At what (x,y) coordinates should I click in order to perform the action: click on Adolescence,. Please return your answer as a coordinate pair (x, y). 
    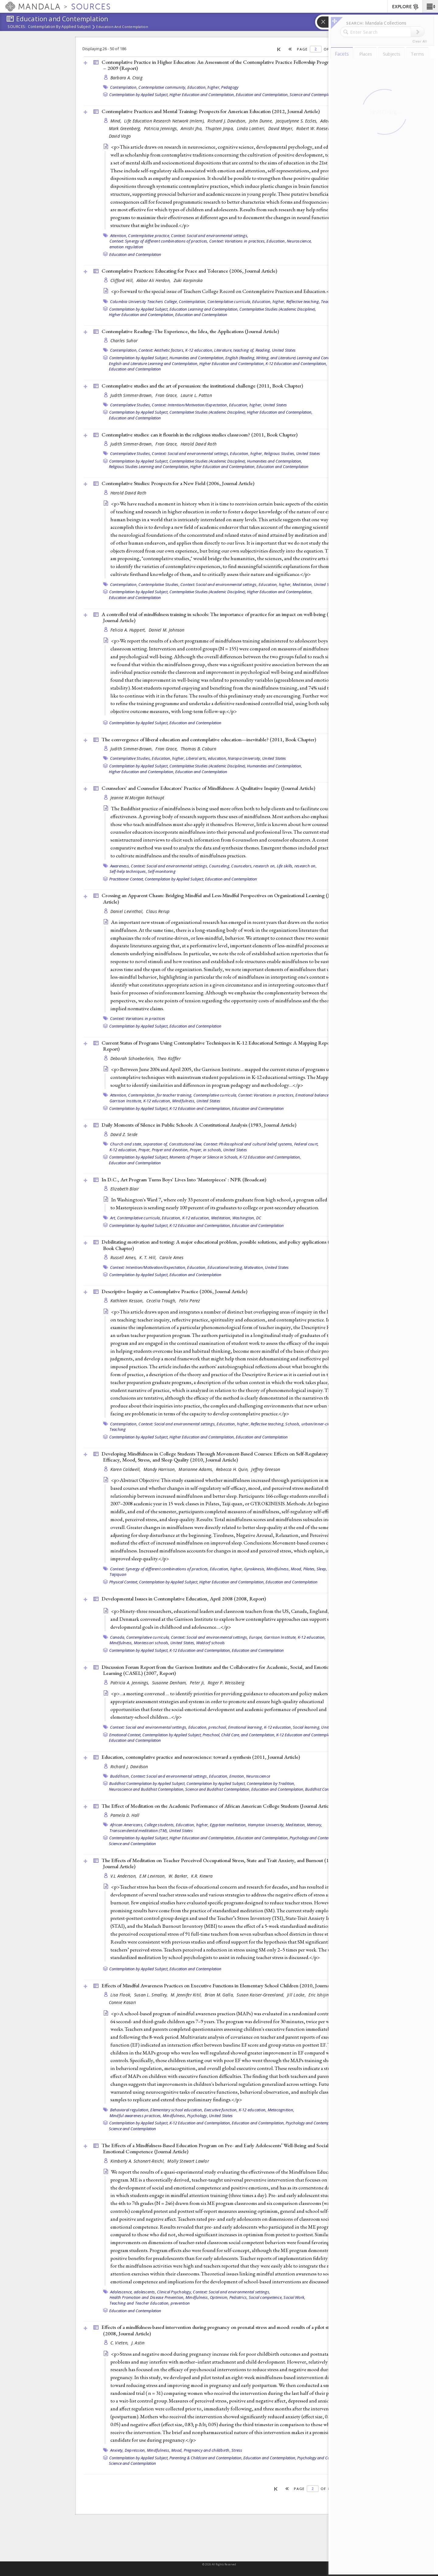
    Looking at the image, I should click on (121, 2292).